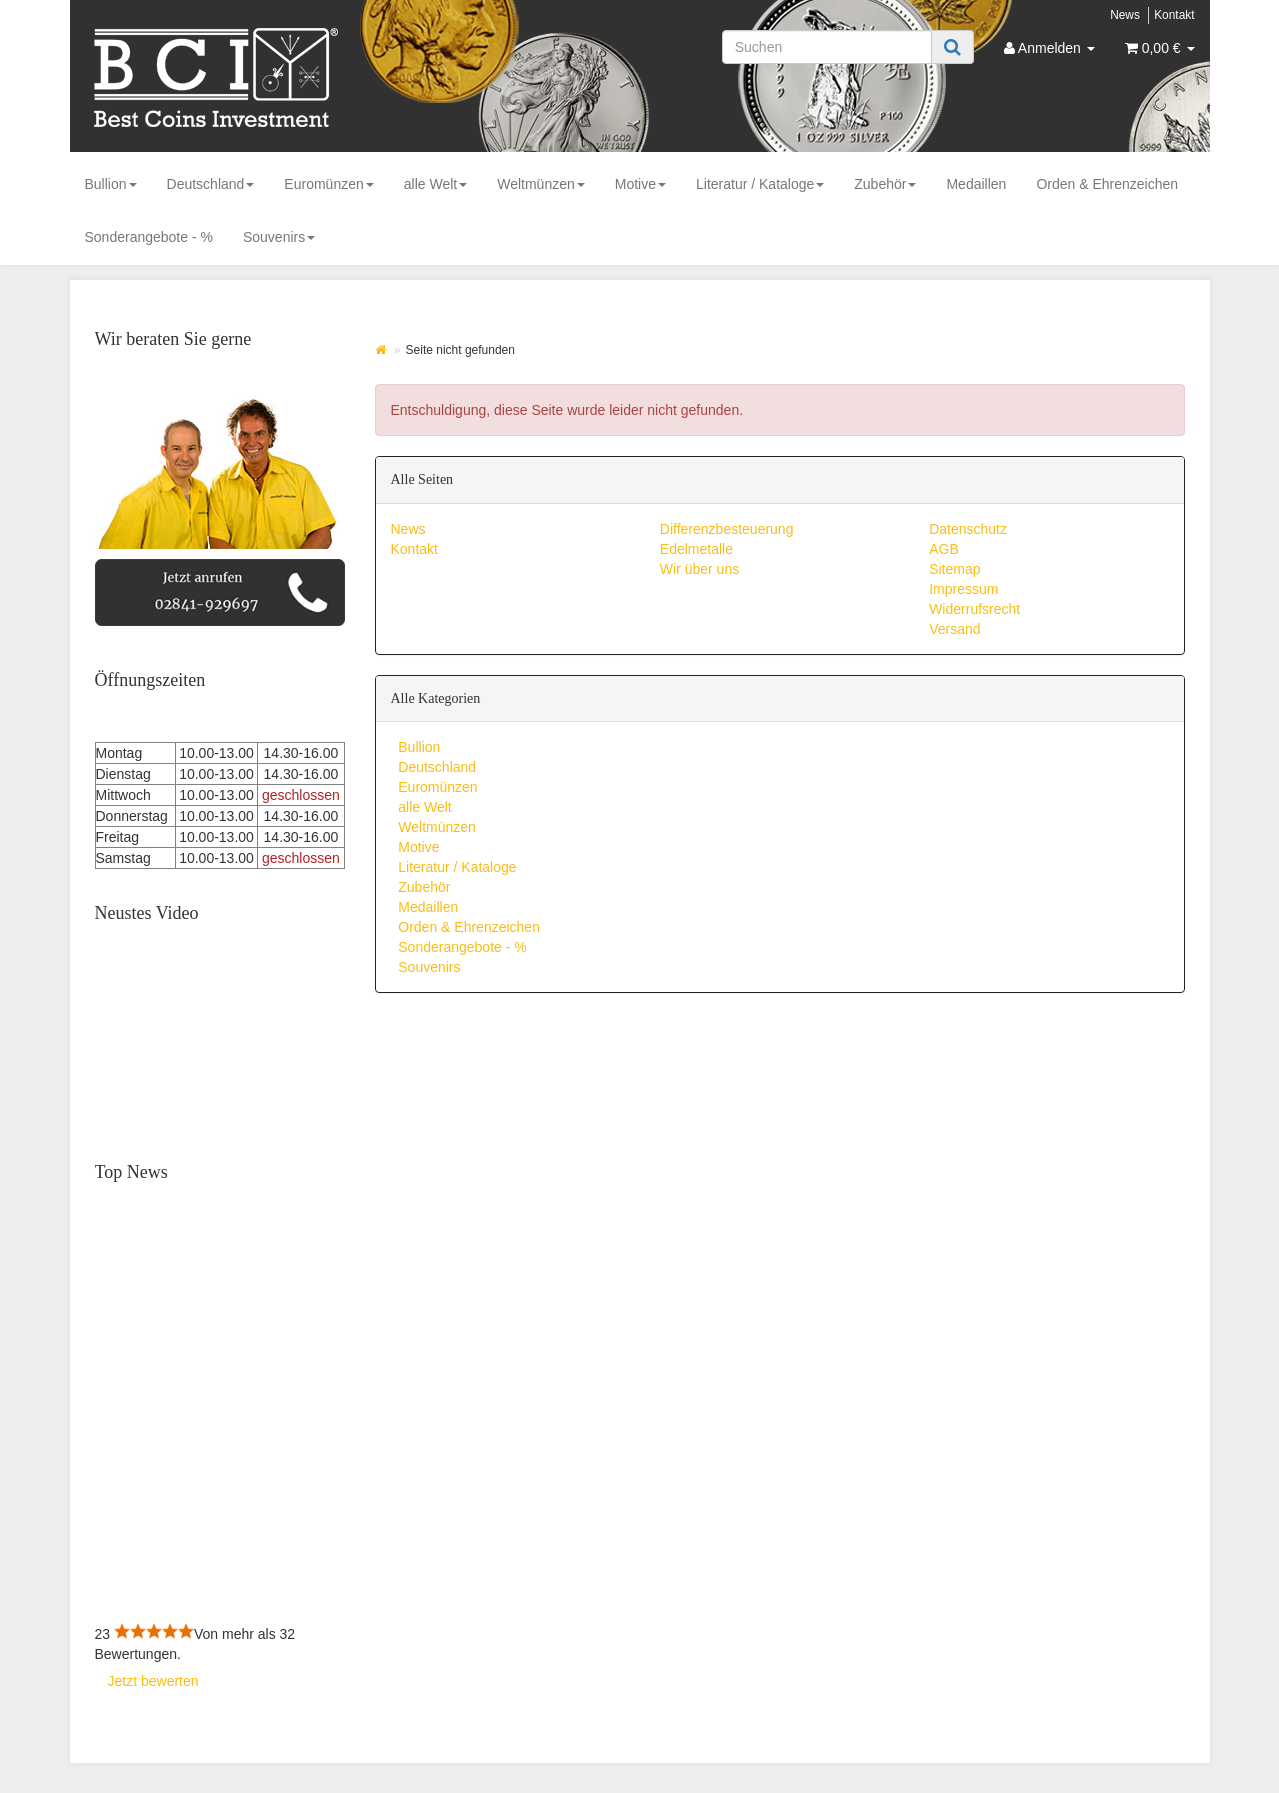 This screenshot has width=1279, height=1793. Describe the element at coordinates (968, 529) in the screenshot. I see `Datenschutz` at that location.